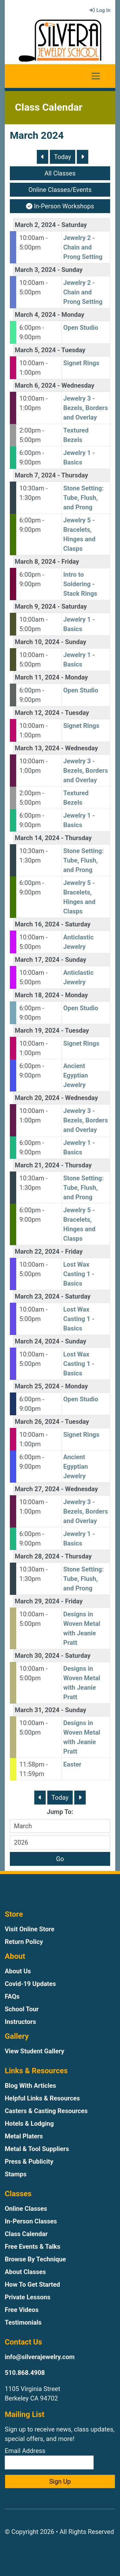 This screenshot has width=120, height=2576. What do you see at coordinates (37, 959) in the screenshot?
I see `March 17, 2024` at bounding box center [37, 959].